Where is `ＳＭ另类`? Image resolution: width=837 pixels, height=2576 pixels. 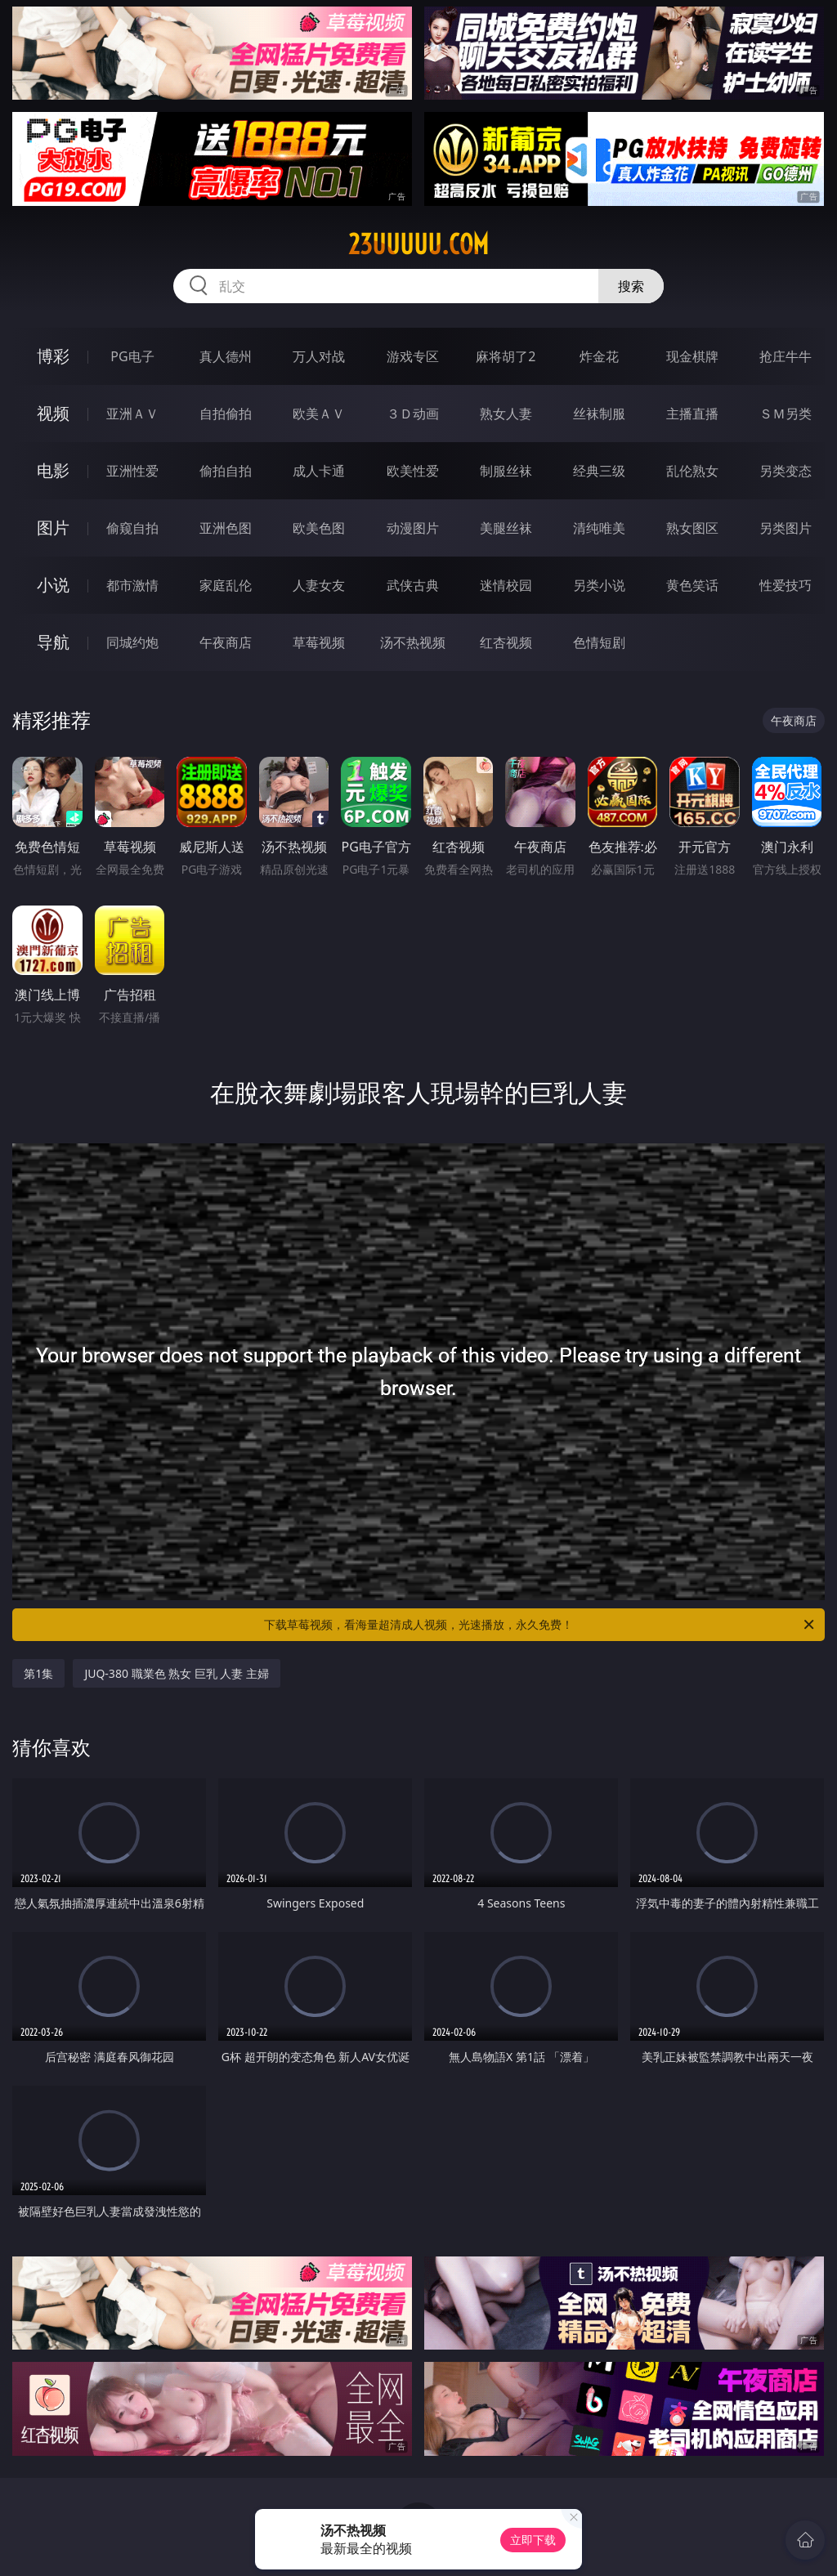 ＳＭ另类 is located at coordinates (785, 414).